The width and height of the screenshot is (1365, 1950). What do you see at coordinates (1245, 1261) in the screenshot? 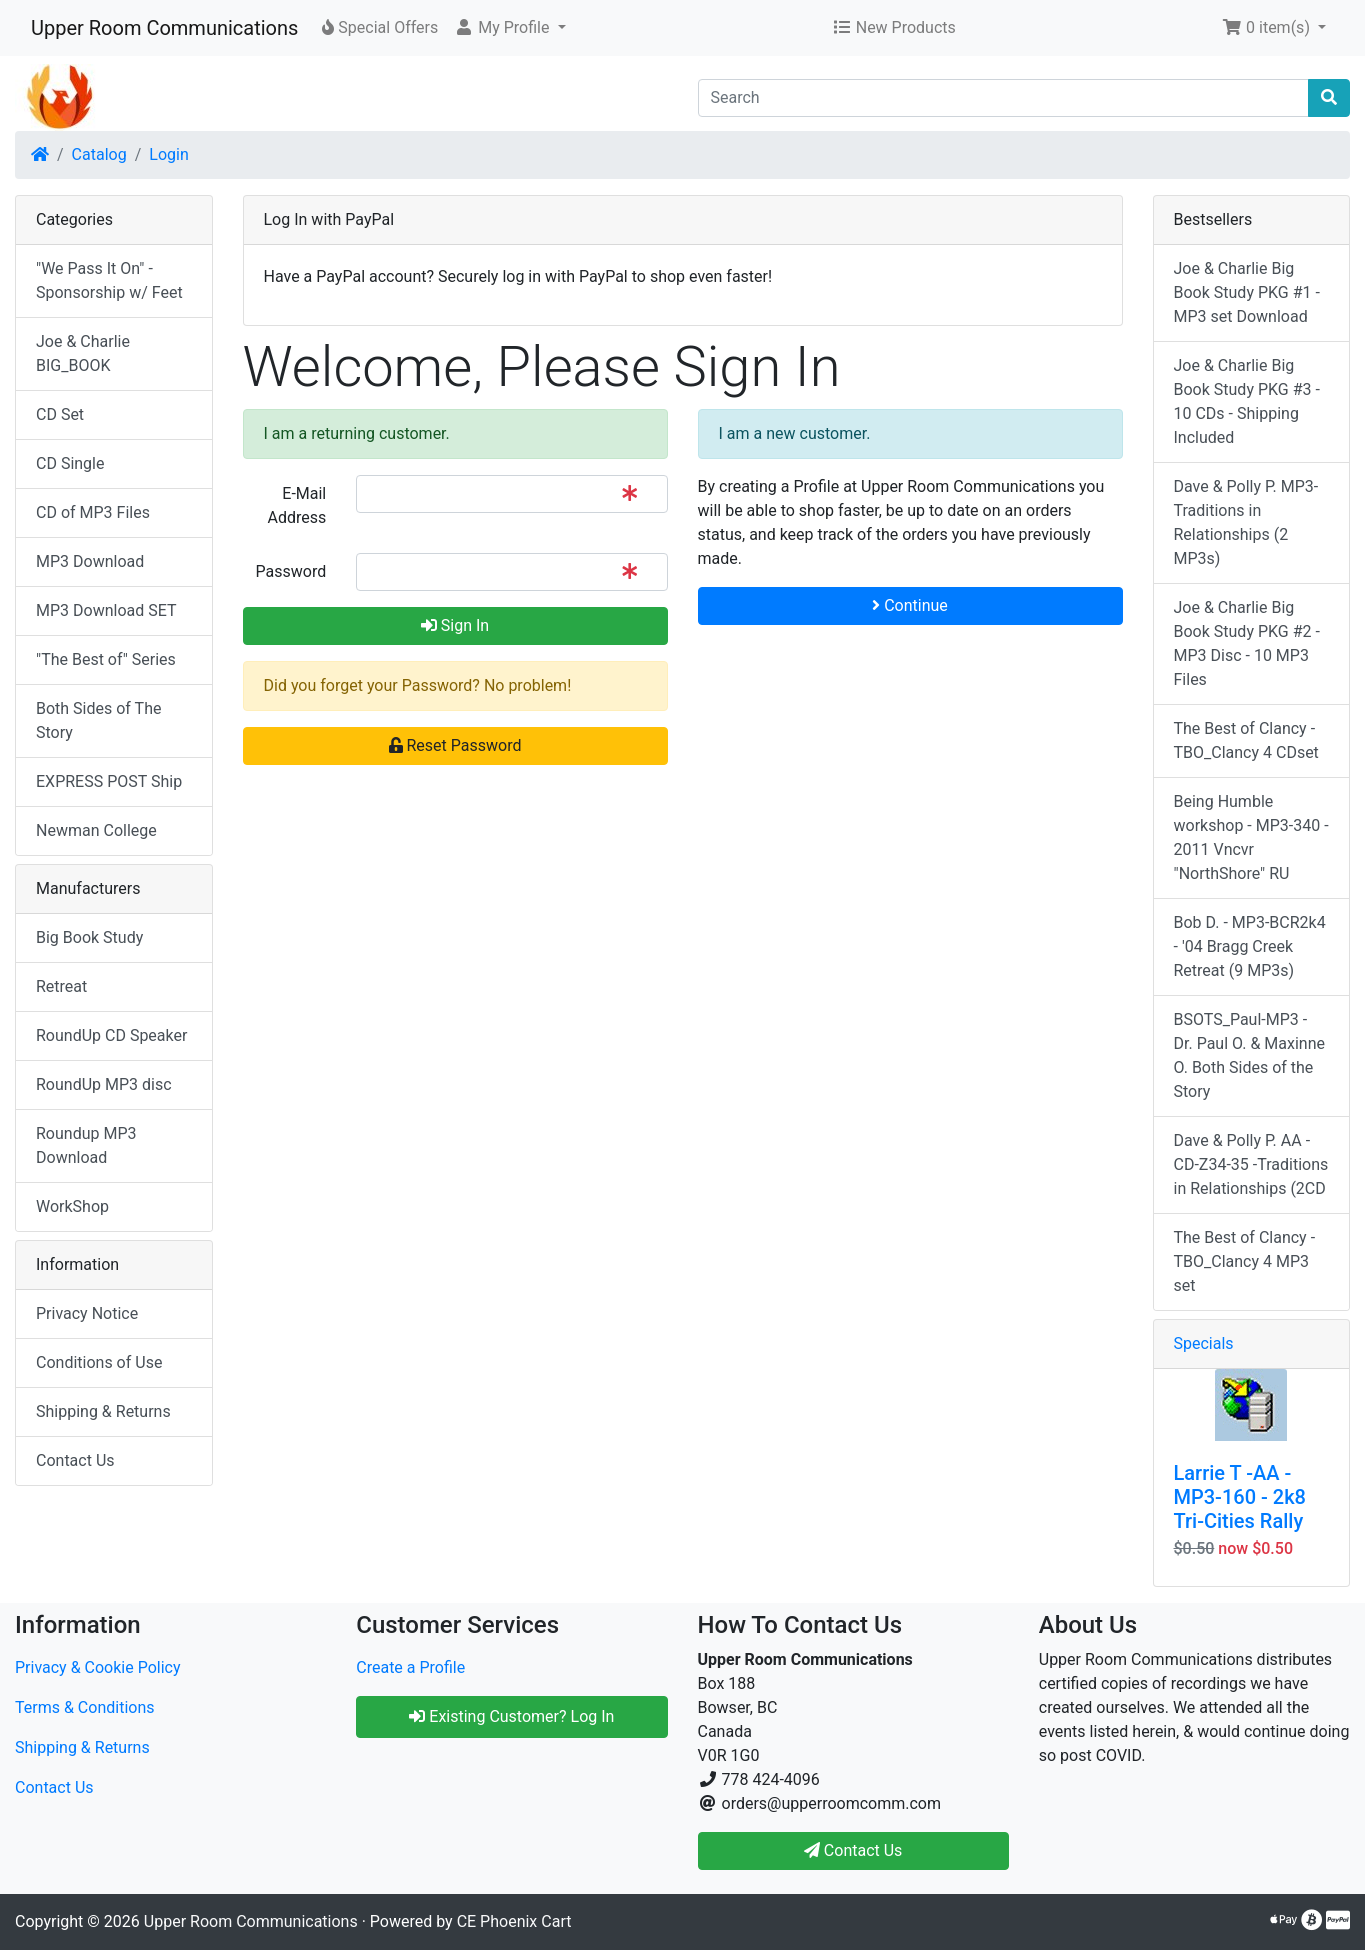
I see `The Best of Clancy - TBO_Clancy 4 MP3 set` at bounding box center [1245, 1261].